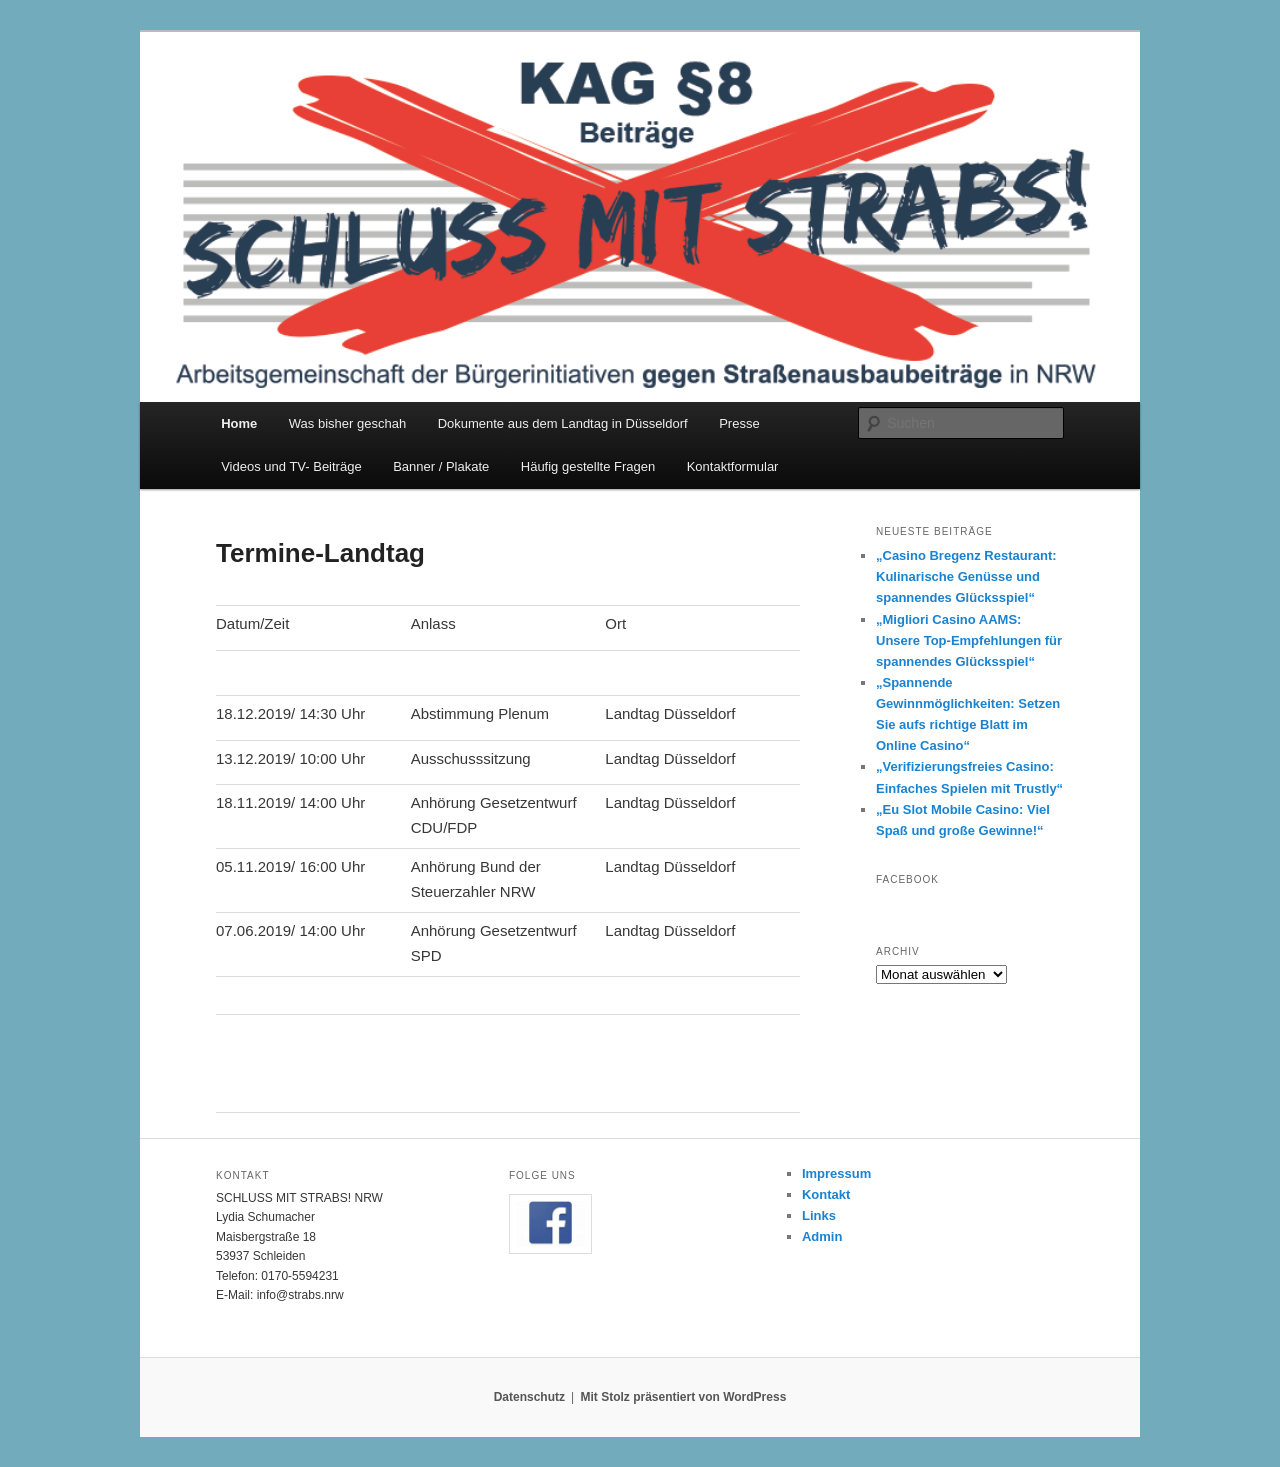 The width and height of the screenshot is (1280, 1467). I want to click on Links, so click(819, 1215).